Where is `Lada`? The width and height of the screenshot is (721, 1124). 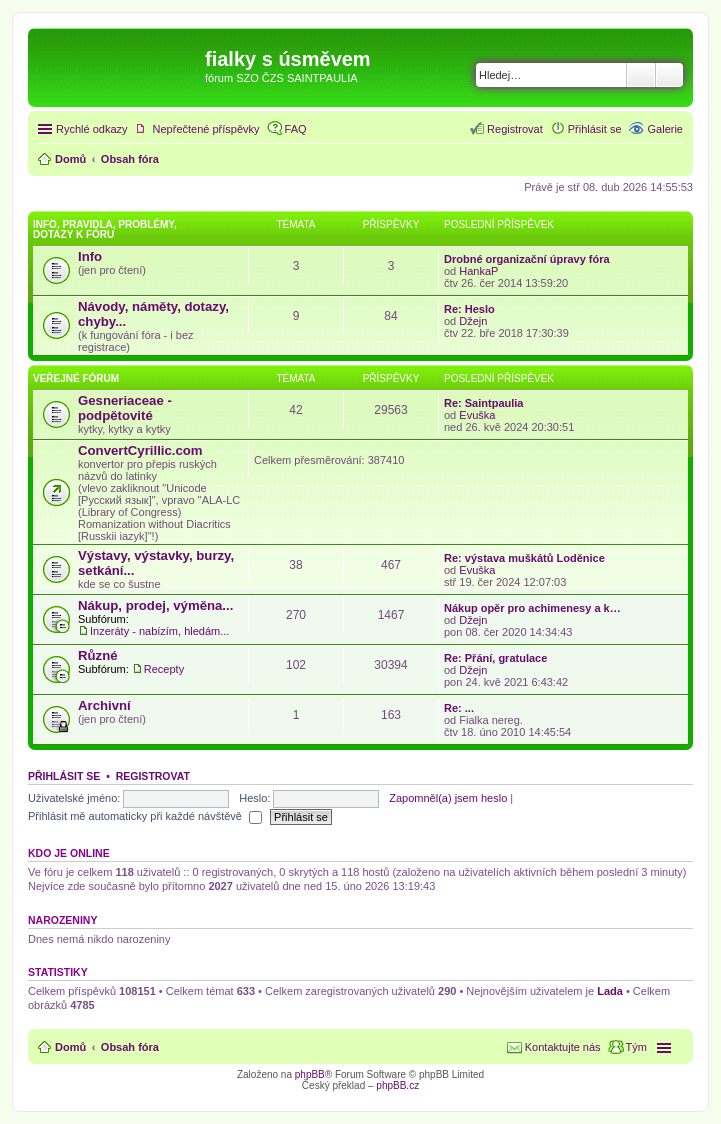 Lada is located at coordinates (610, 991).